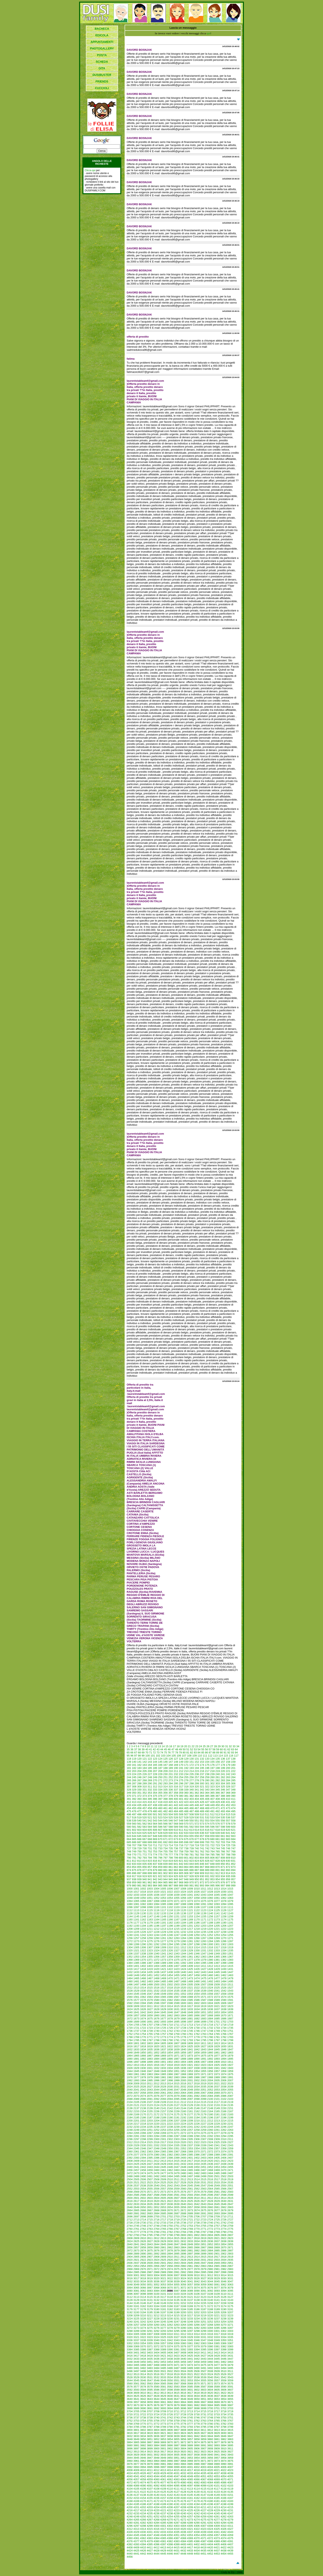 This screenshot has height=2576, width=323. What do you see at coordinates (163, 2151) in the screenshot?
I see `2365` at bounding box center [163, 2151].